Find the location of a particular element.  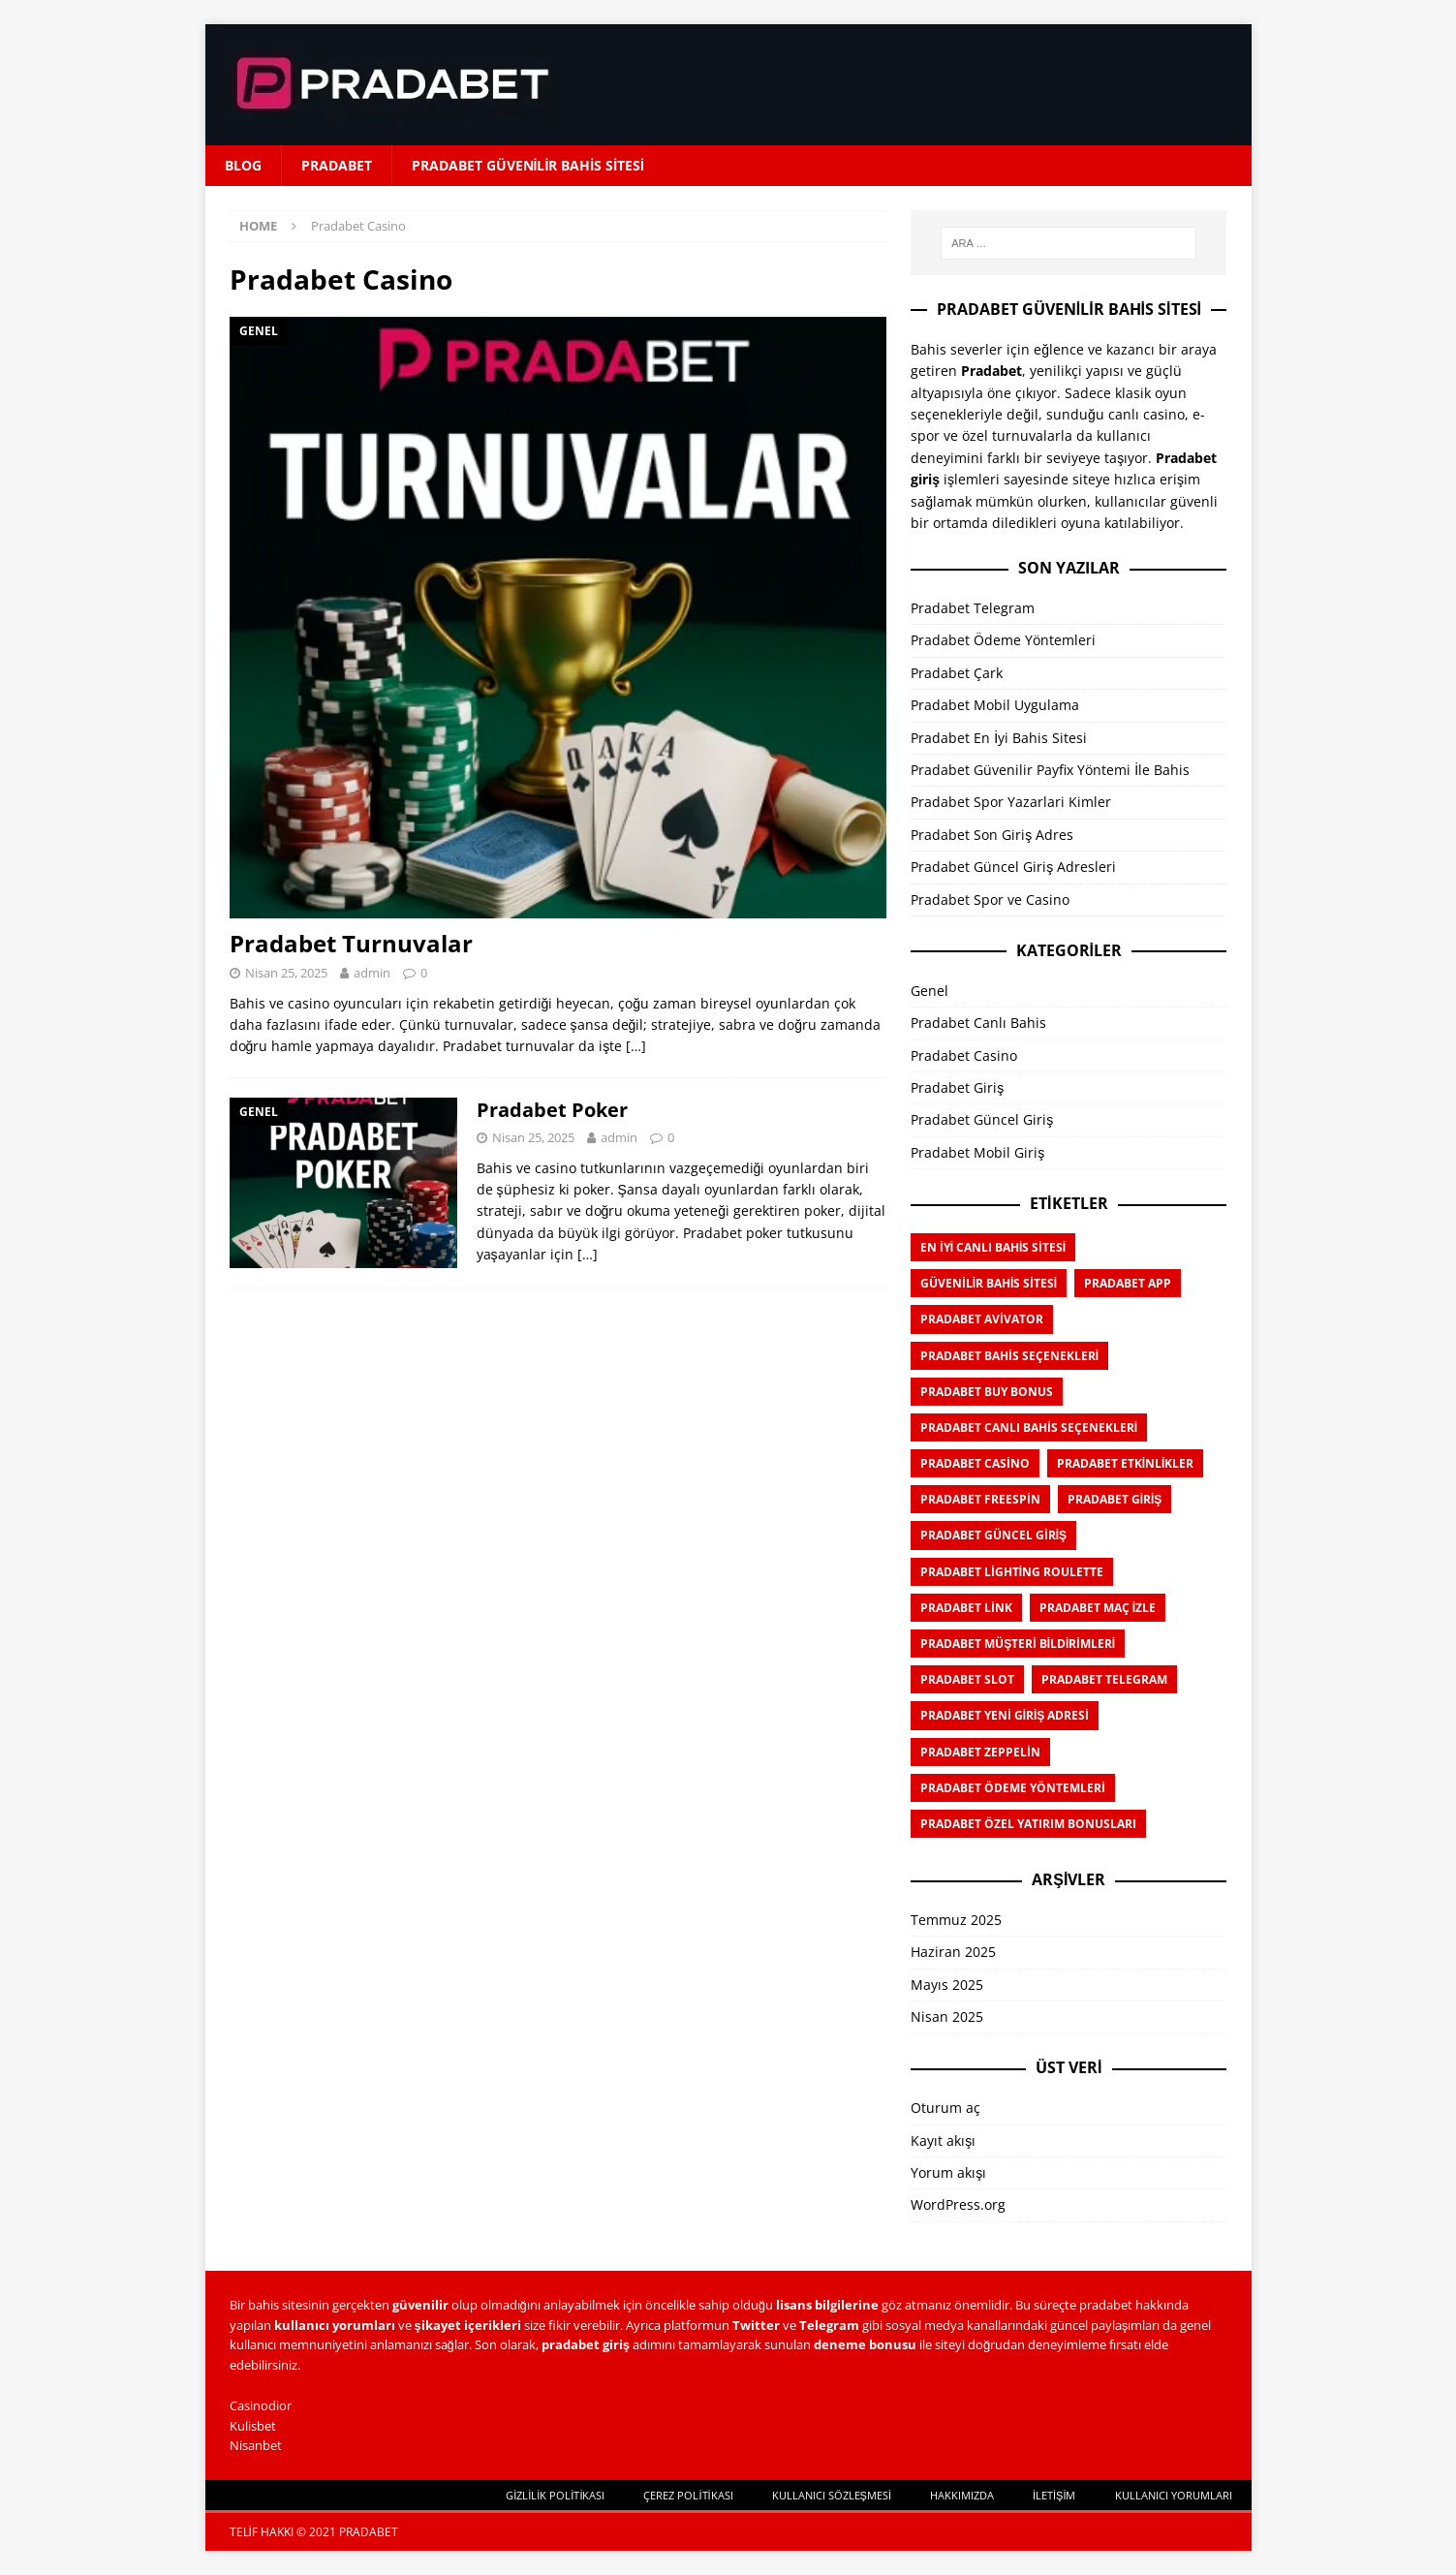

Gizlilik Politikası is located at coordinates (555, 2495).